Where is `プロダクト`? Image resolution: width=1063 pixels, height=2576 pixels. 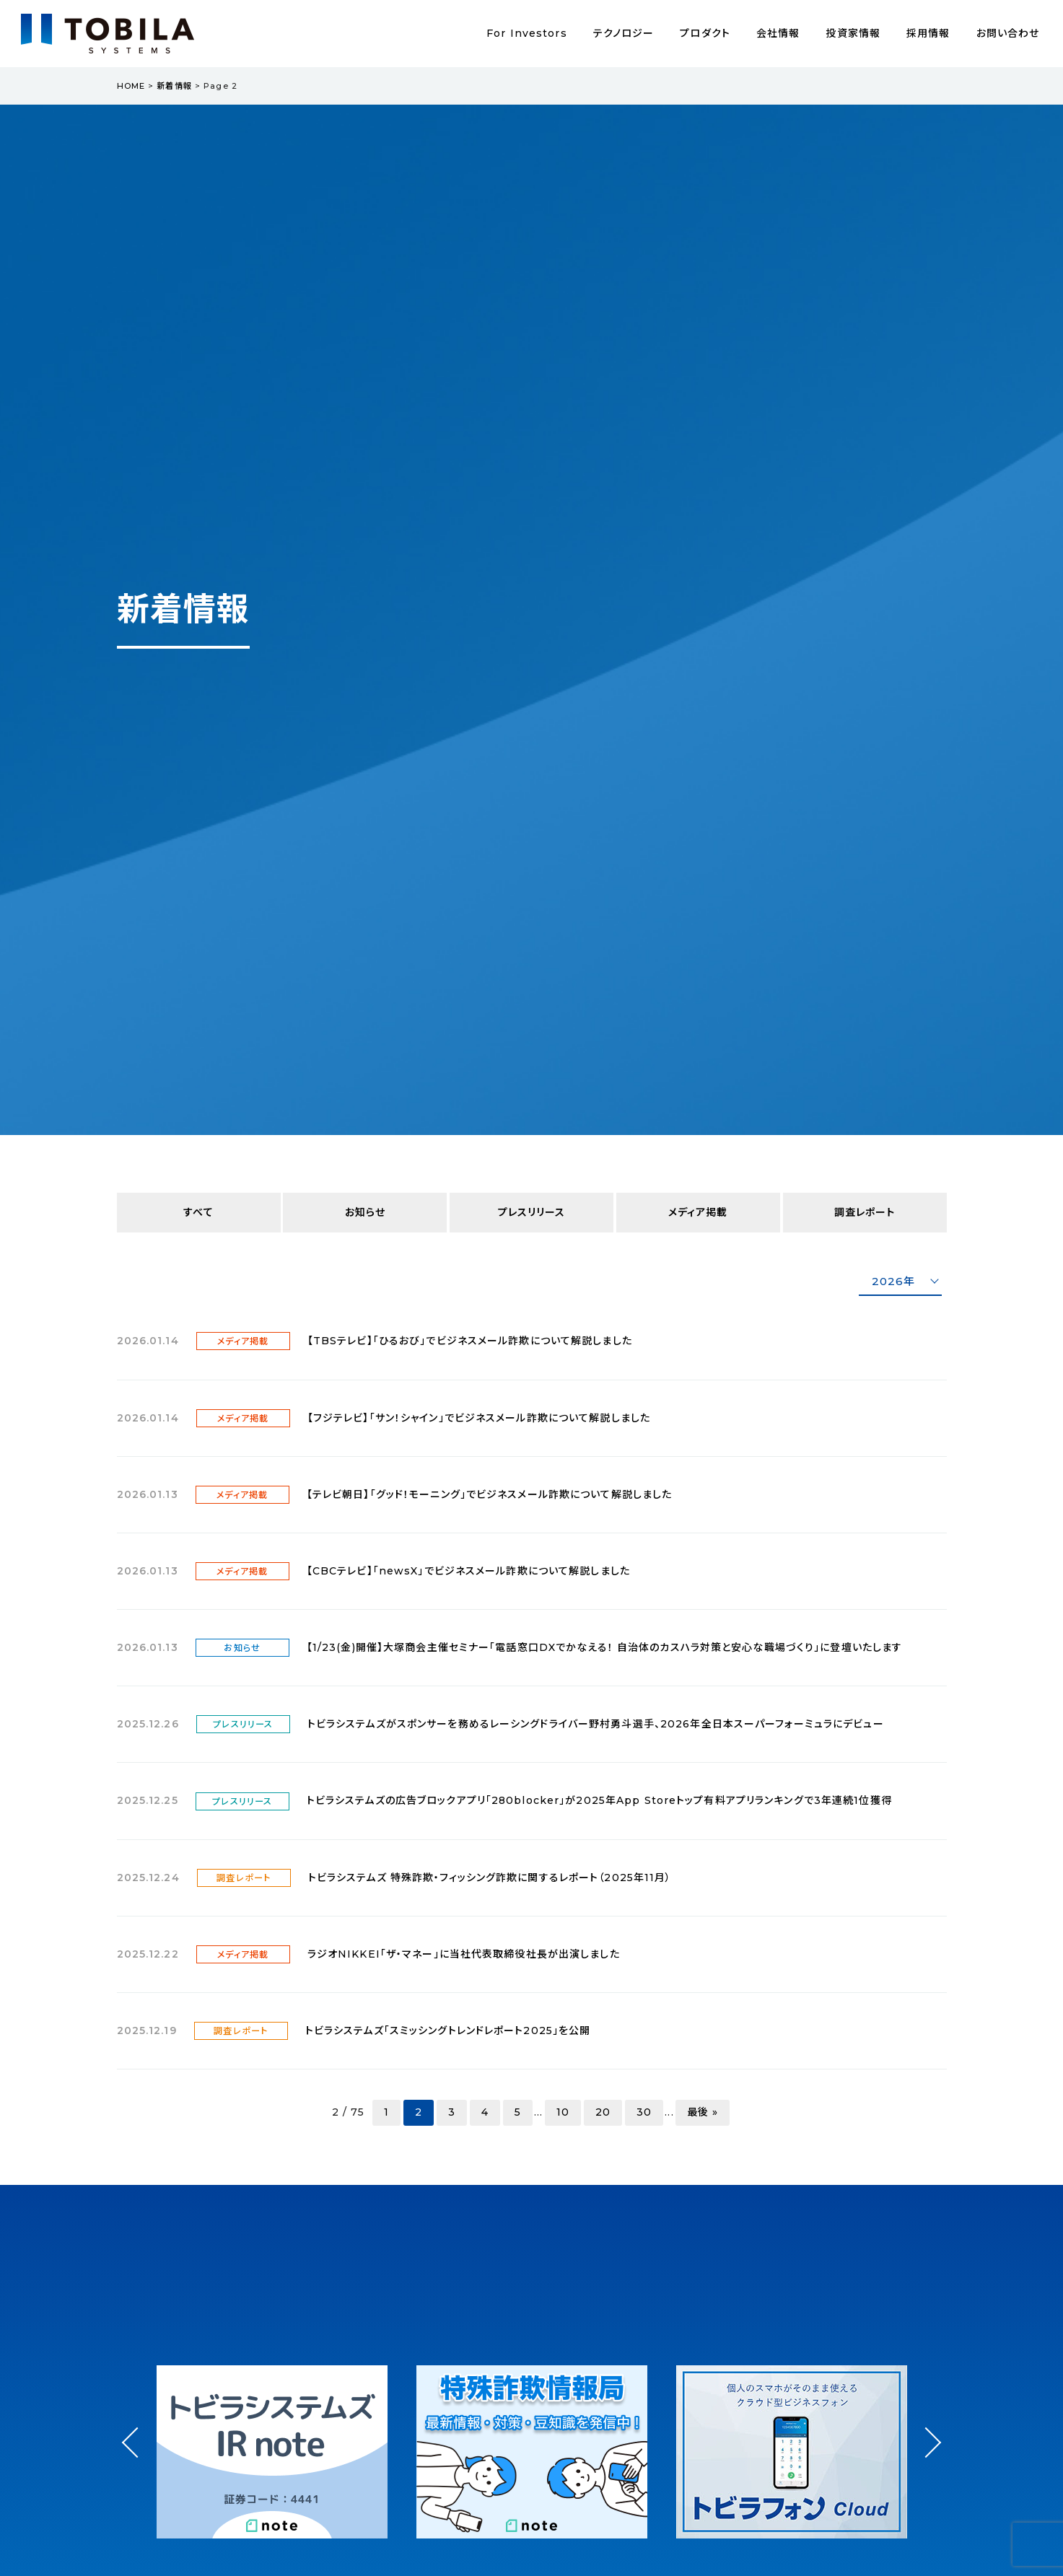
プロダクト is located at coordinates (705, 33).